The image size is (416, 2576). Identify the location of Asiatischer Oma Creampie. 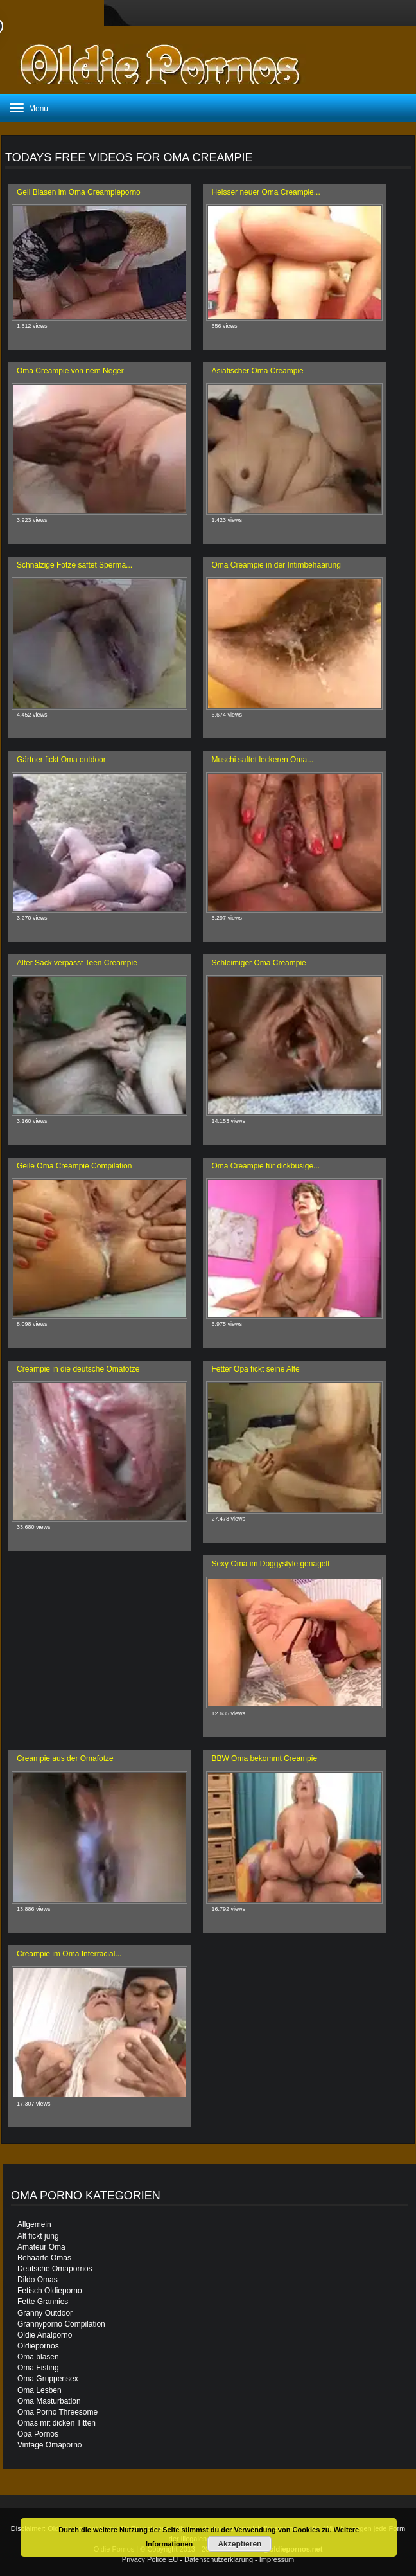
(257, 370).